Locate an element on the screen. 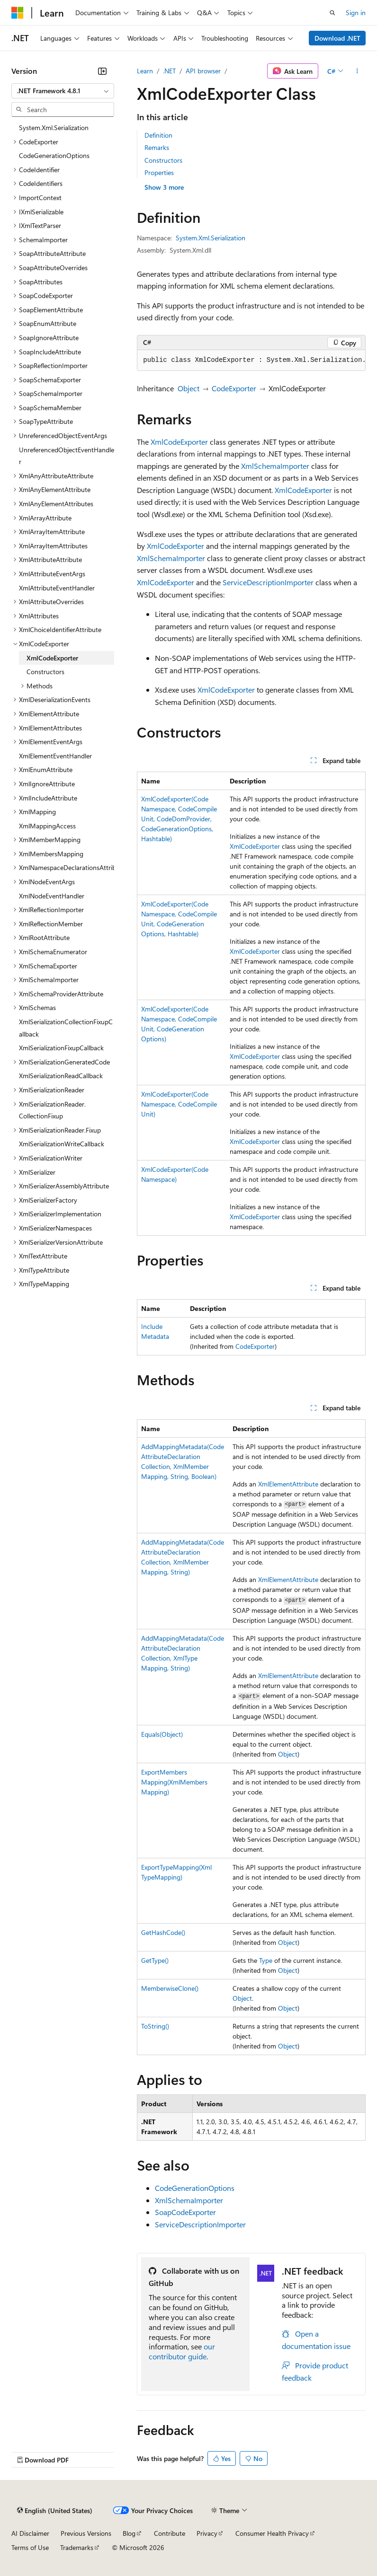  Blog is located at coordinates (129, 2533).